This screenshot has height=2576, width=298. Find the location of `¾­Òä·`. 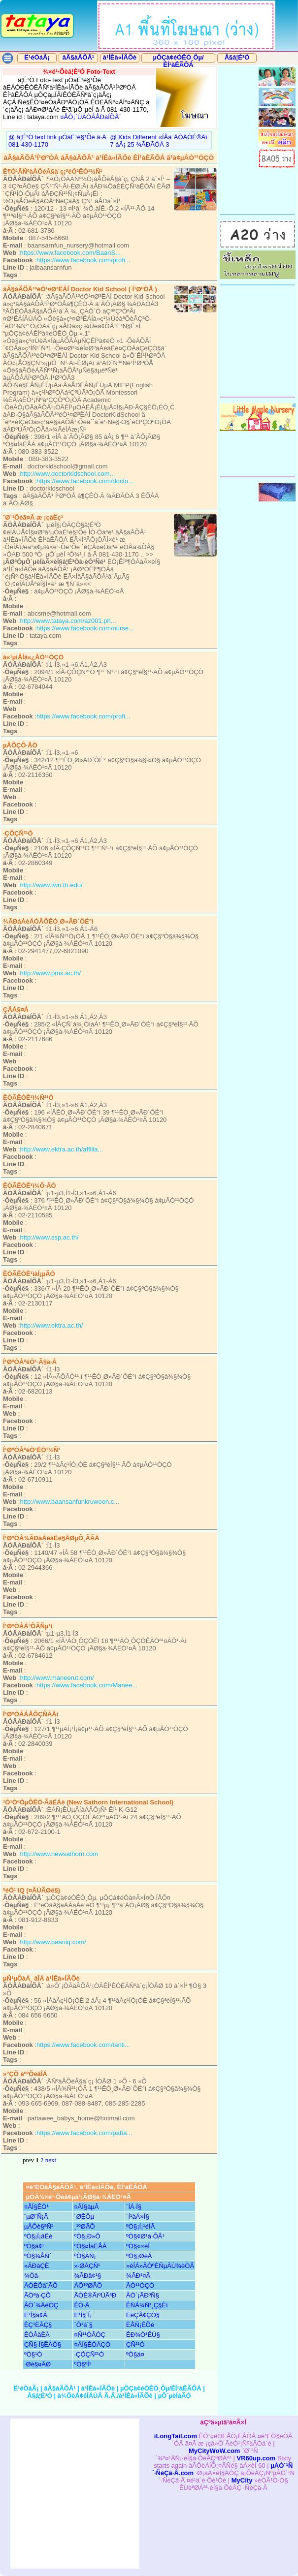

¾­Òä· is located at coordinates (32, 2275).